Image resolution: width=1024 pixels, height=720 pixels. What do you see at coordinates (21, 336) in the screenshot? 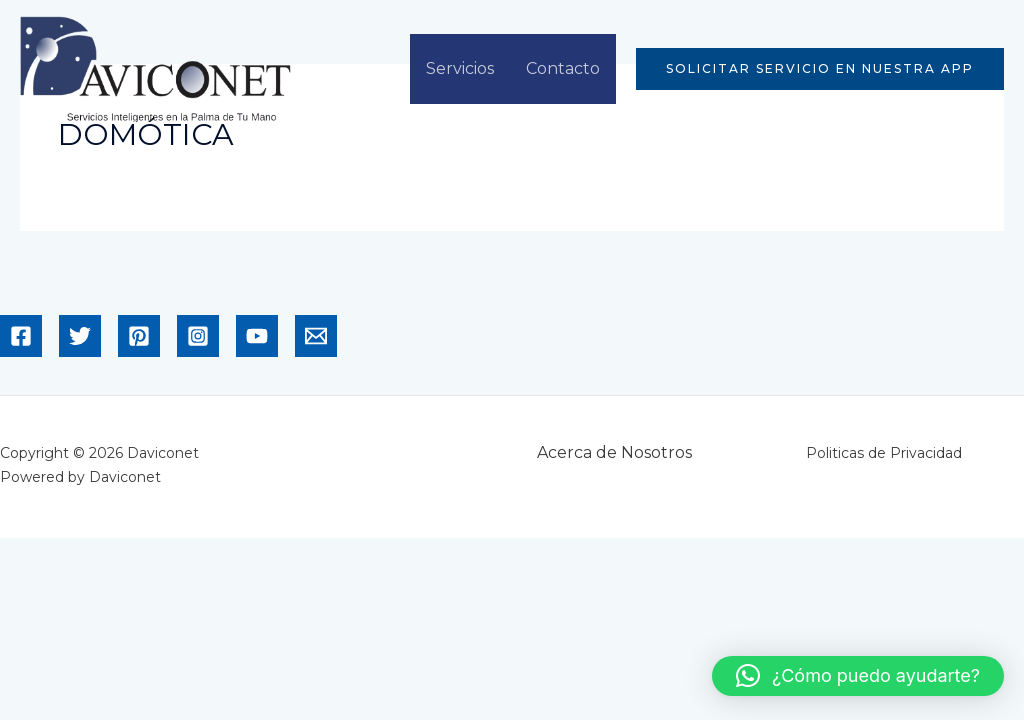
I see `[Facebook]` at bounding box center [21, 336].